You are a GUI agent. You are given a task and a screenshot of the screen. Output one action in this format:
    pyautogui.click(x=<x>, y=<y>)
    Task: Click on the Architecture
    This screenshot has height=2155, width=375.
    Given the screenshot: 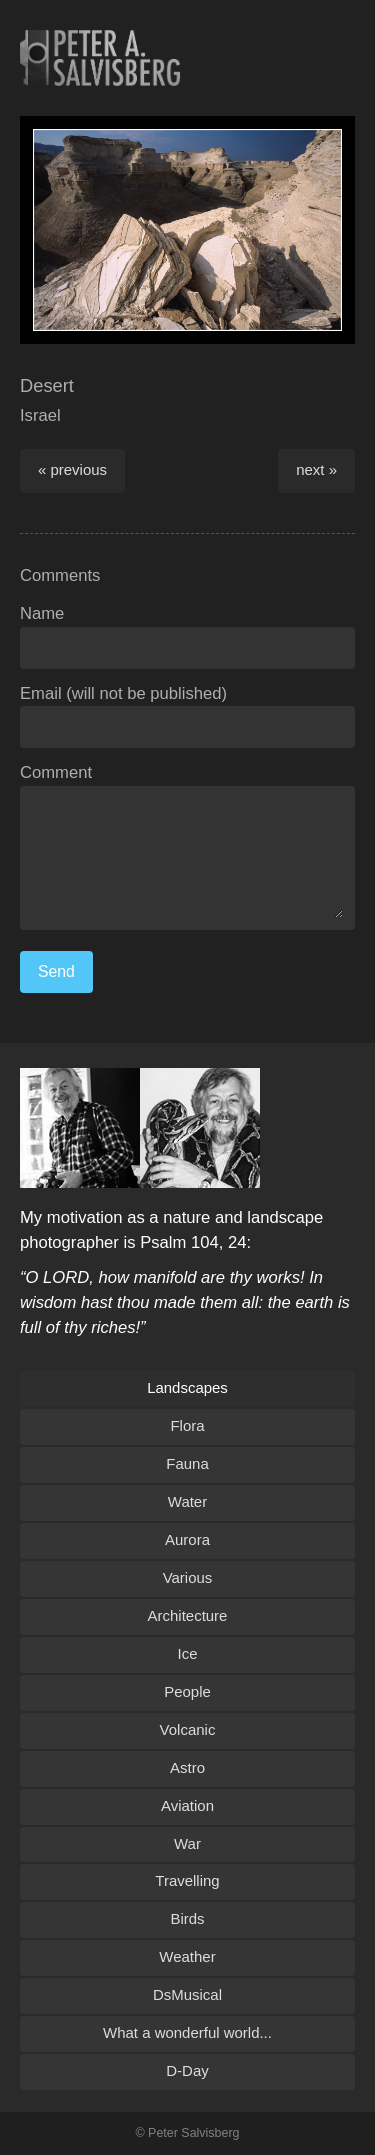 What is the action you would take?
    pyautogui.click(x=188, y=1615)
    